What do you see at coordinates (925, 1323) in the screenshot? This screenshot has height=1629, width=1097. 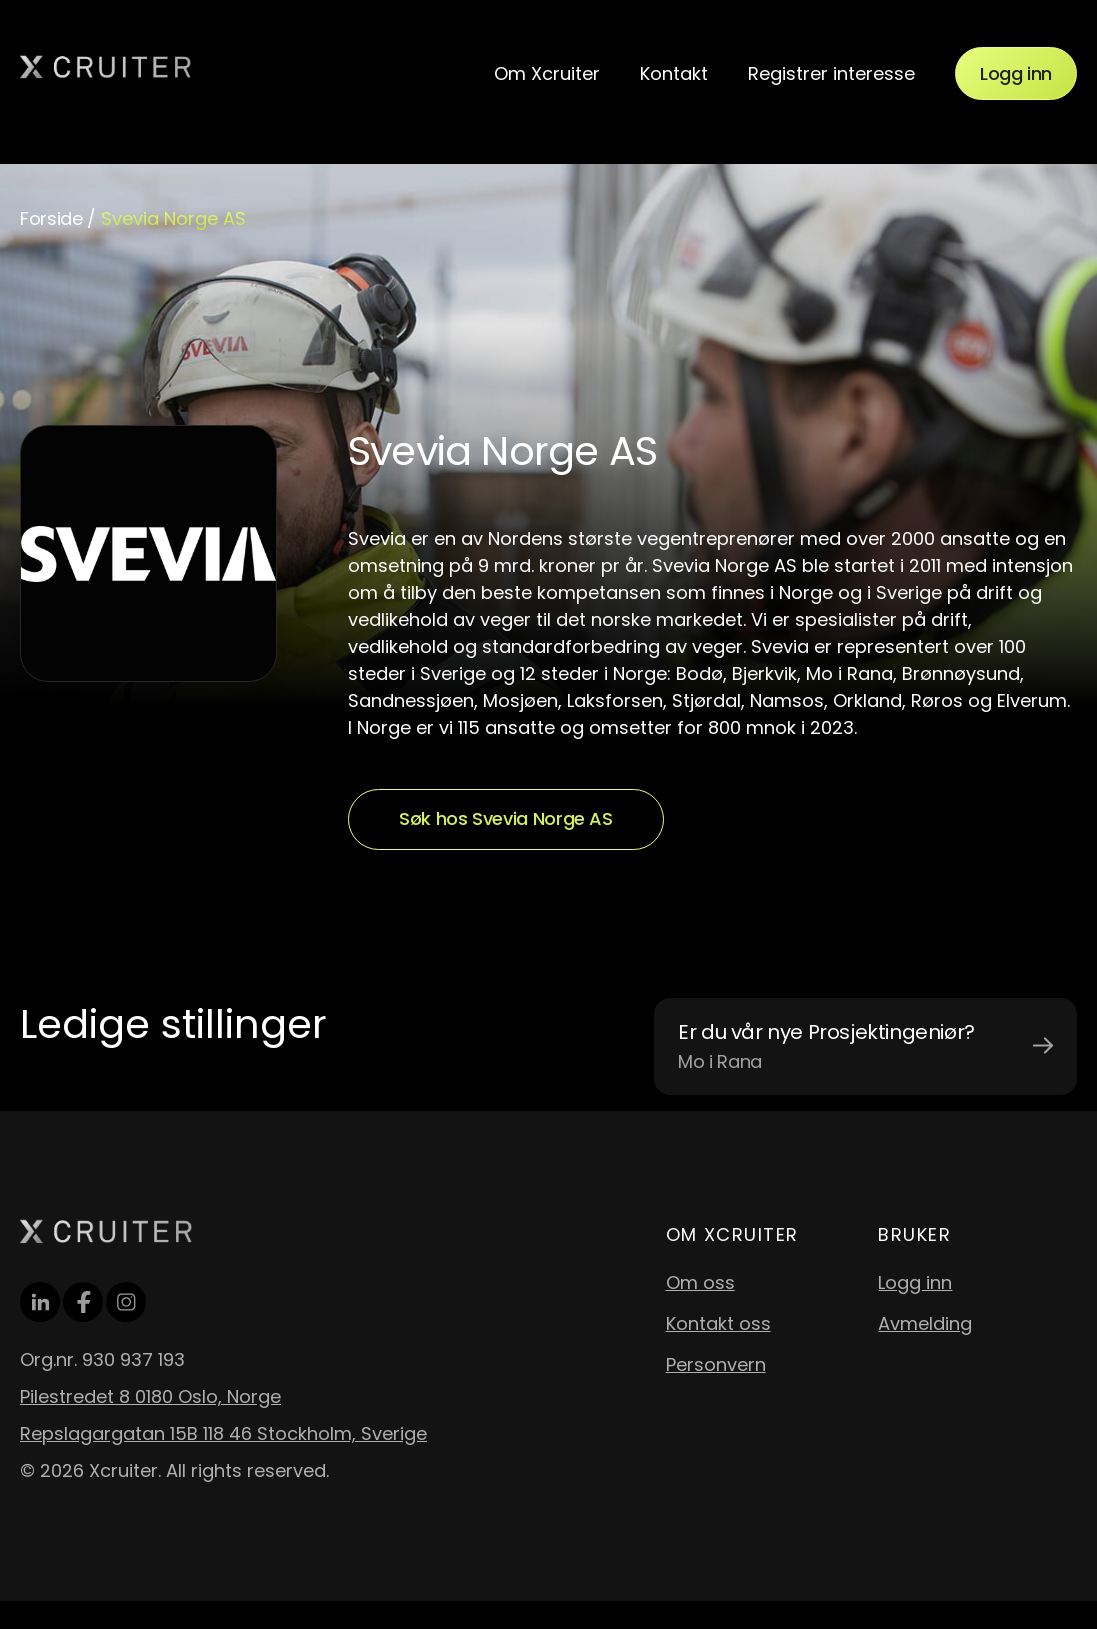 I see `Avmelding` at bounding box center [925, 1323].